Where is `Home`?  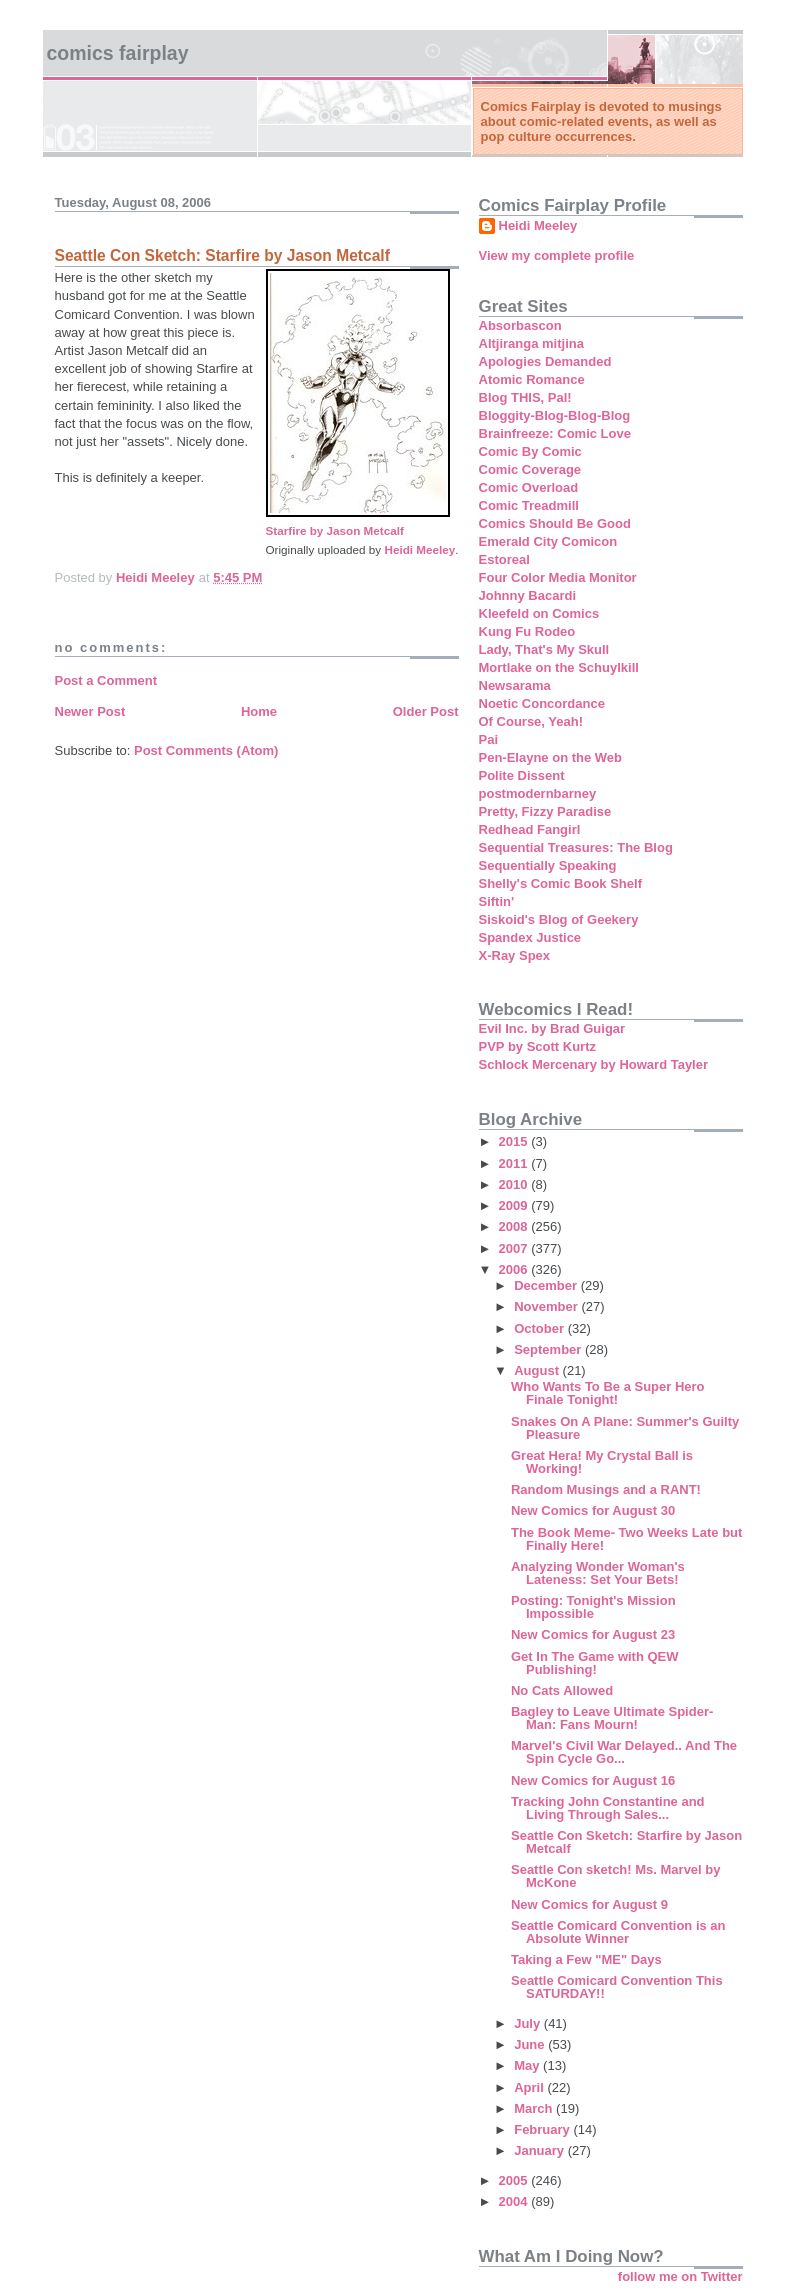
Home is located at coordinates (259, 711).